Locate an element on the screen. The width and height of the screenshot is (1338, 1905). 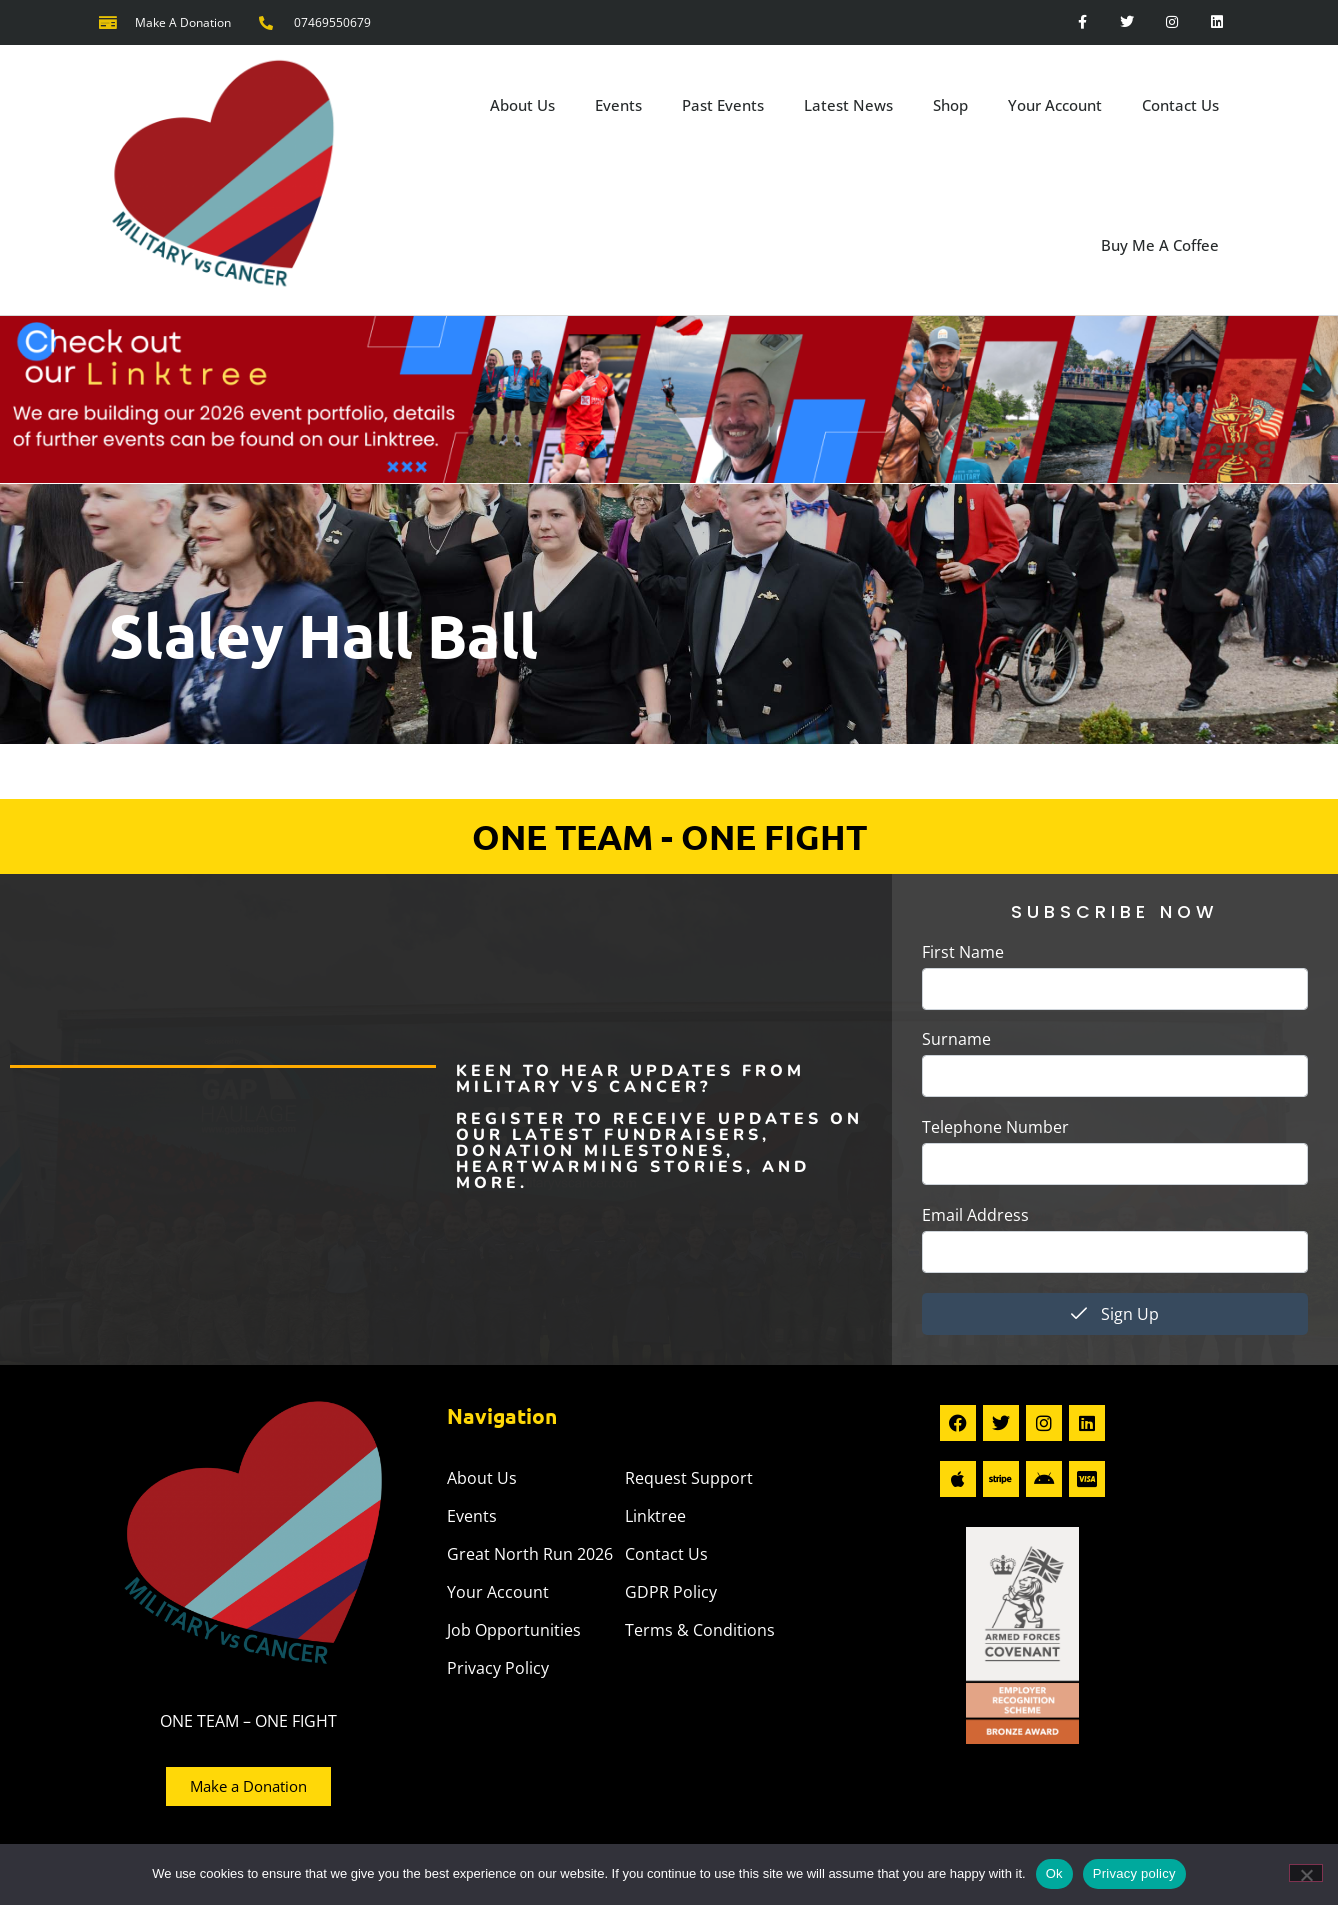
Contact Us is located at coordinates (1180, 105).